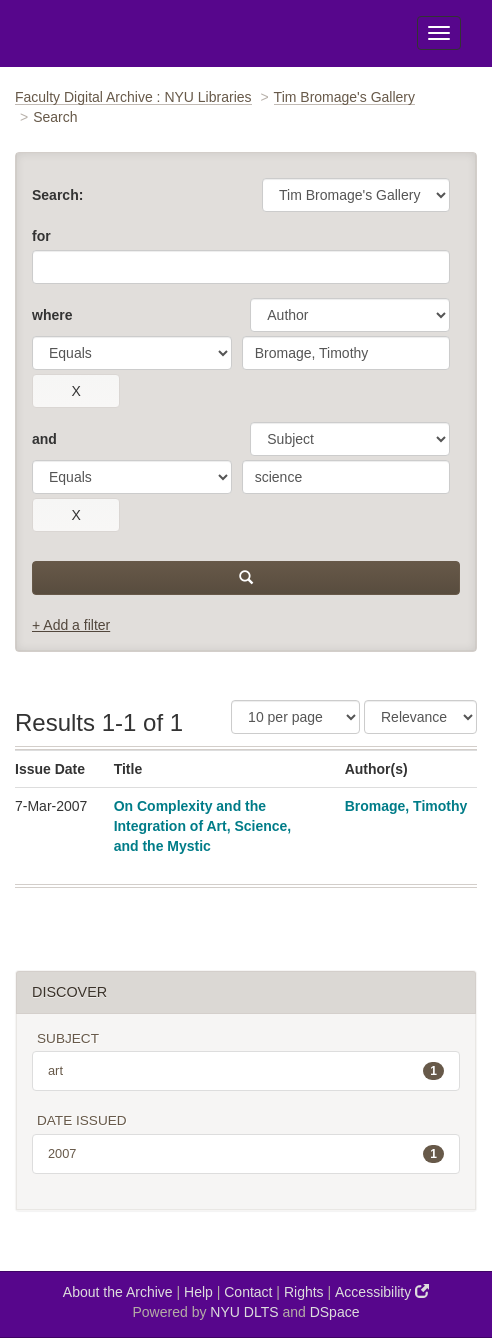  What do you see at coordinates (420, 717) in the screenshot?
I see `[Sorting]` at bounding box center [420, 717].